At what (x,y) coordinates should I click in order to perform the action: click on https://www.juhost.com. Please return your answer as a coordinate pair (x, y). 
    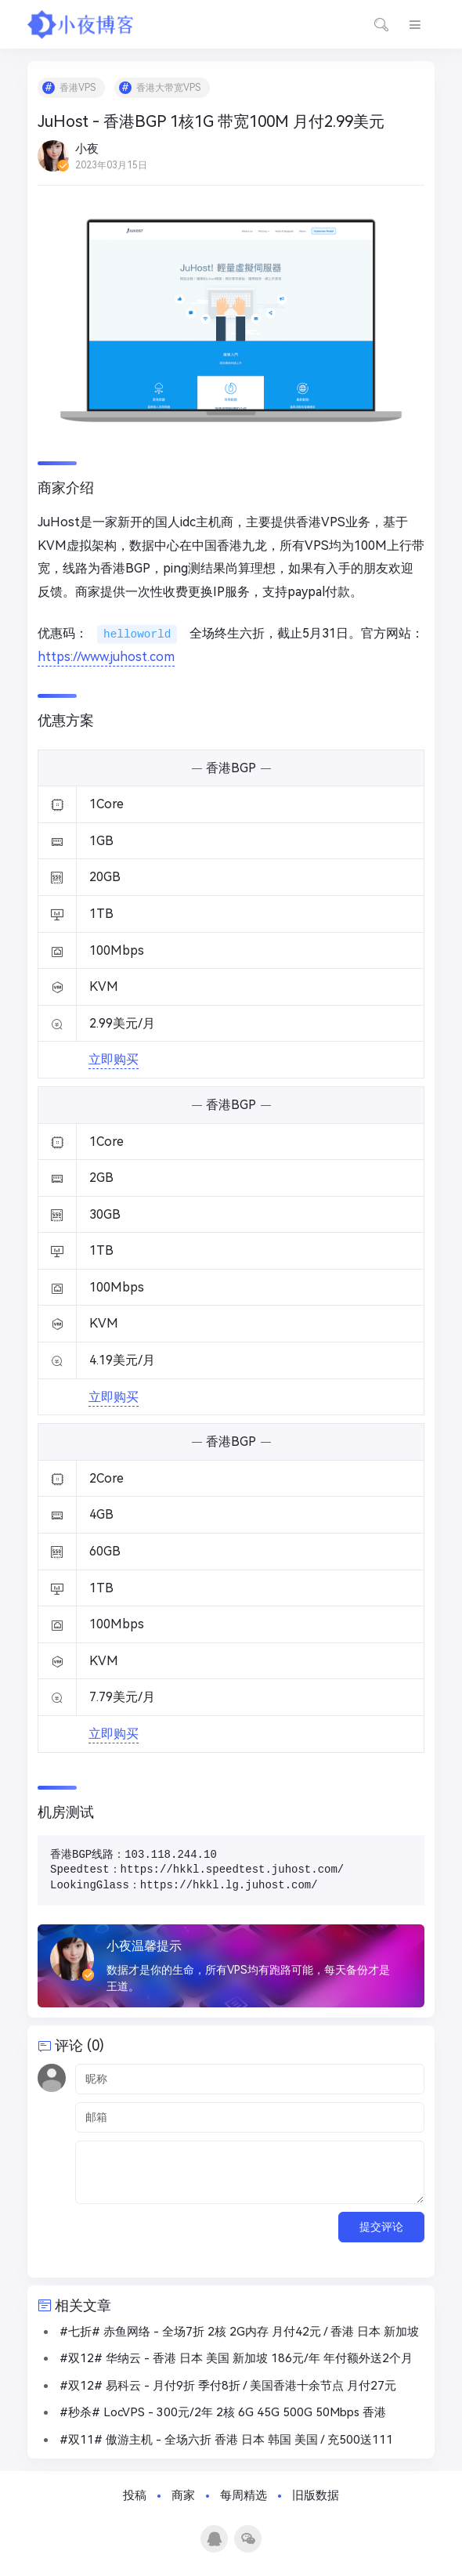
    Looking at the image, I should click on (106, 656).